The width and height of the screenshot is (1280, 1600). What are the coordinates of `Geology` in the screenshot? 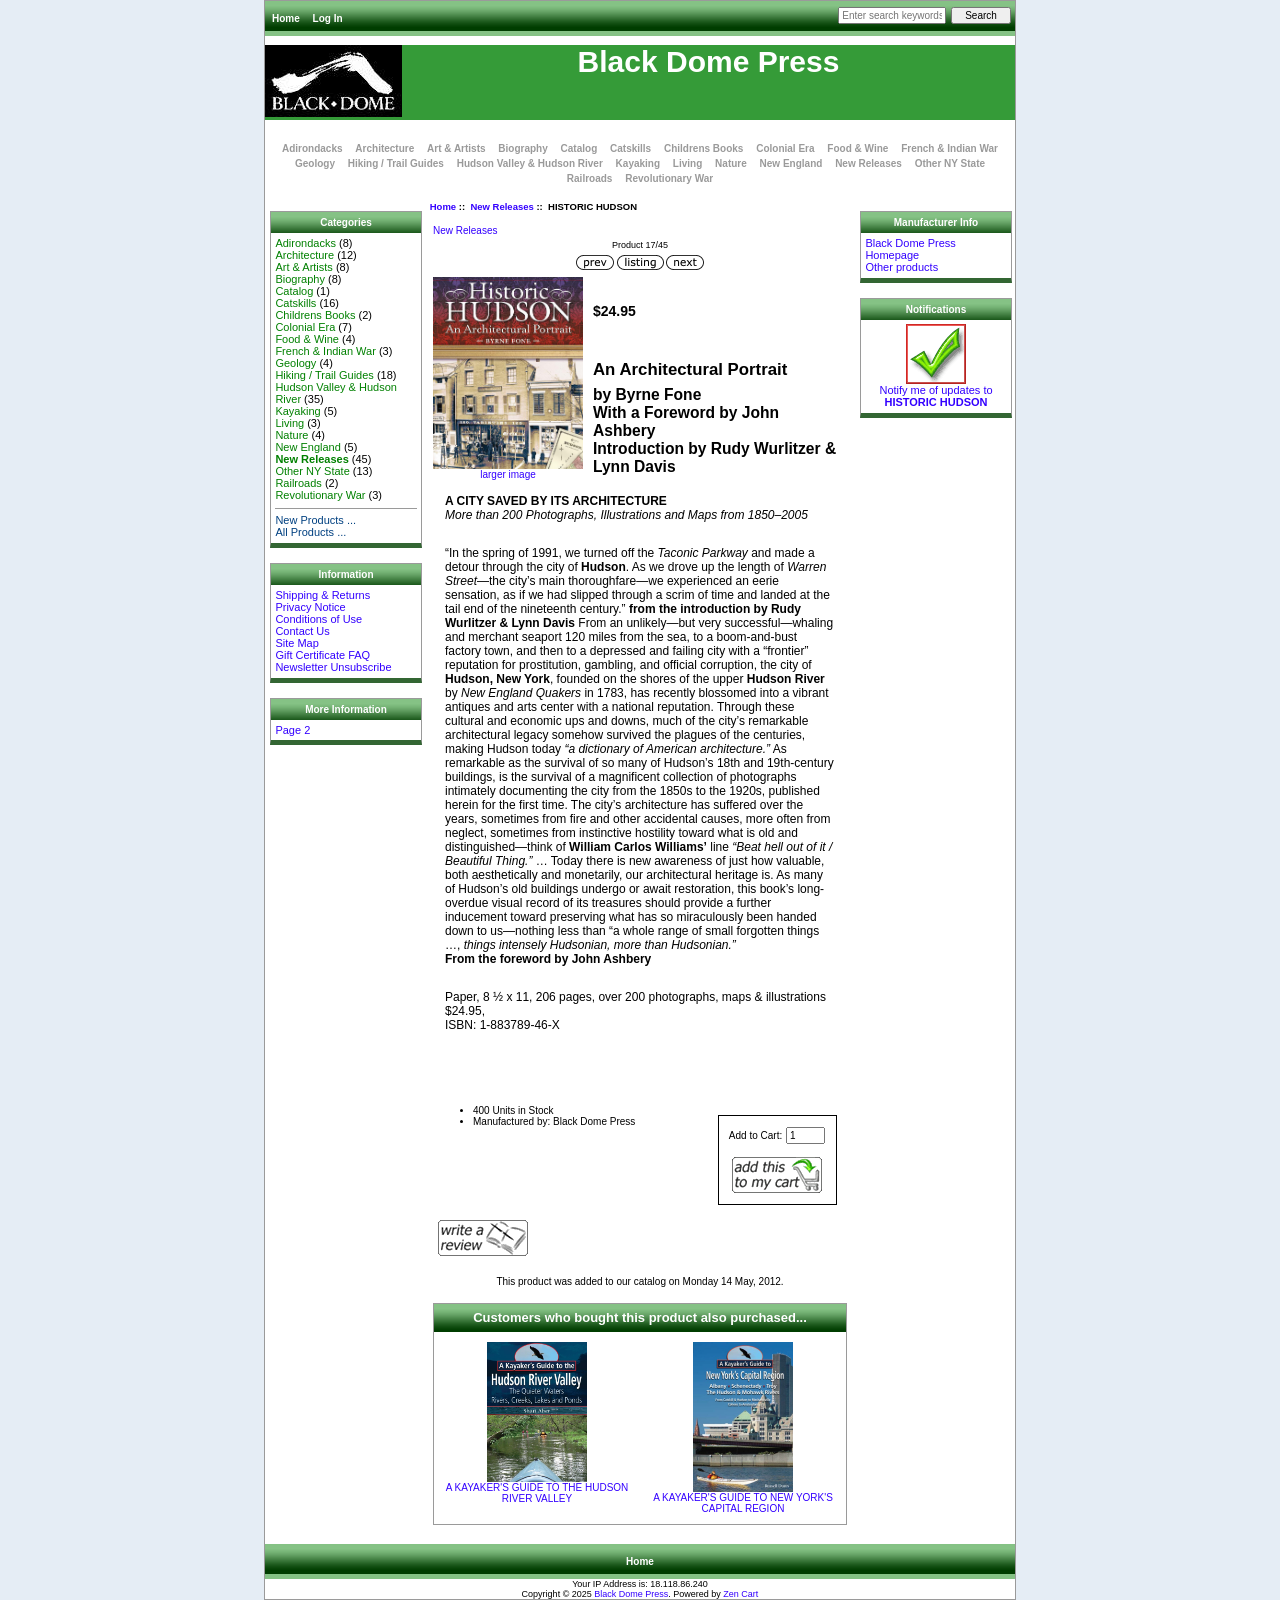 It's located at (315, 163).